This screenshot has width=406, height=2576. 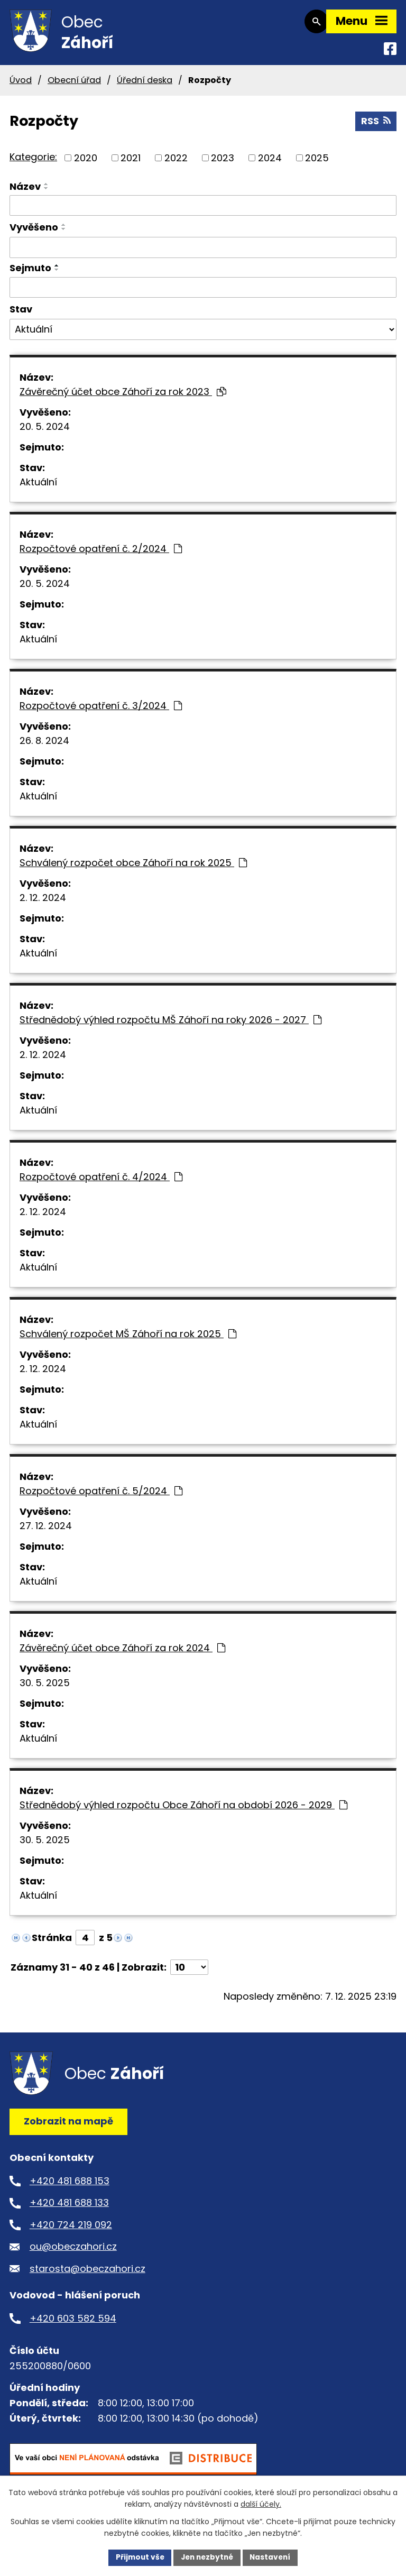 What do you see at coordinates (261, 2504) in the screenshot?
I see `další účely.` at bounding box center [261, 2504].